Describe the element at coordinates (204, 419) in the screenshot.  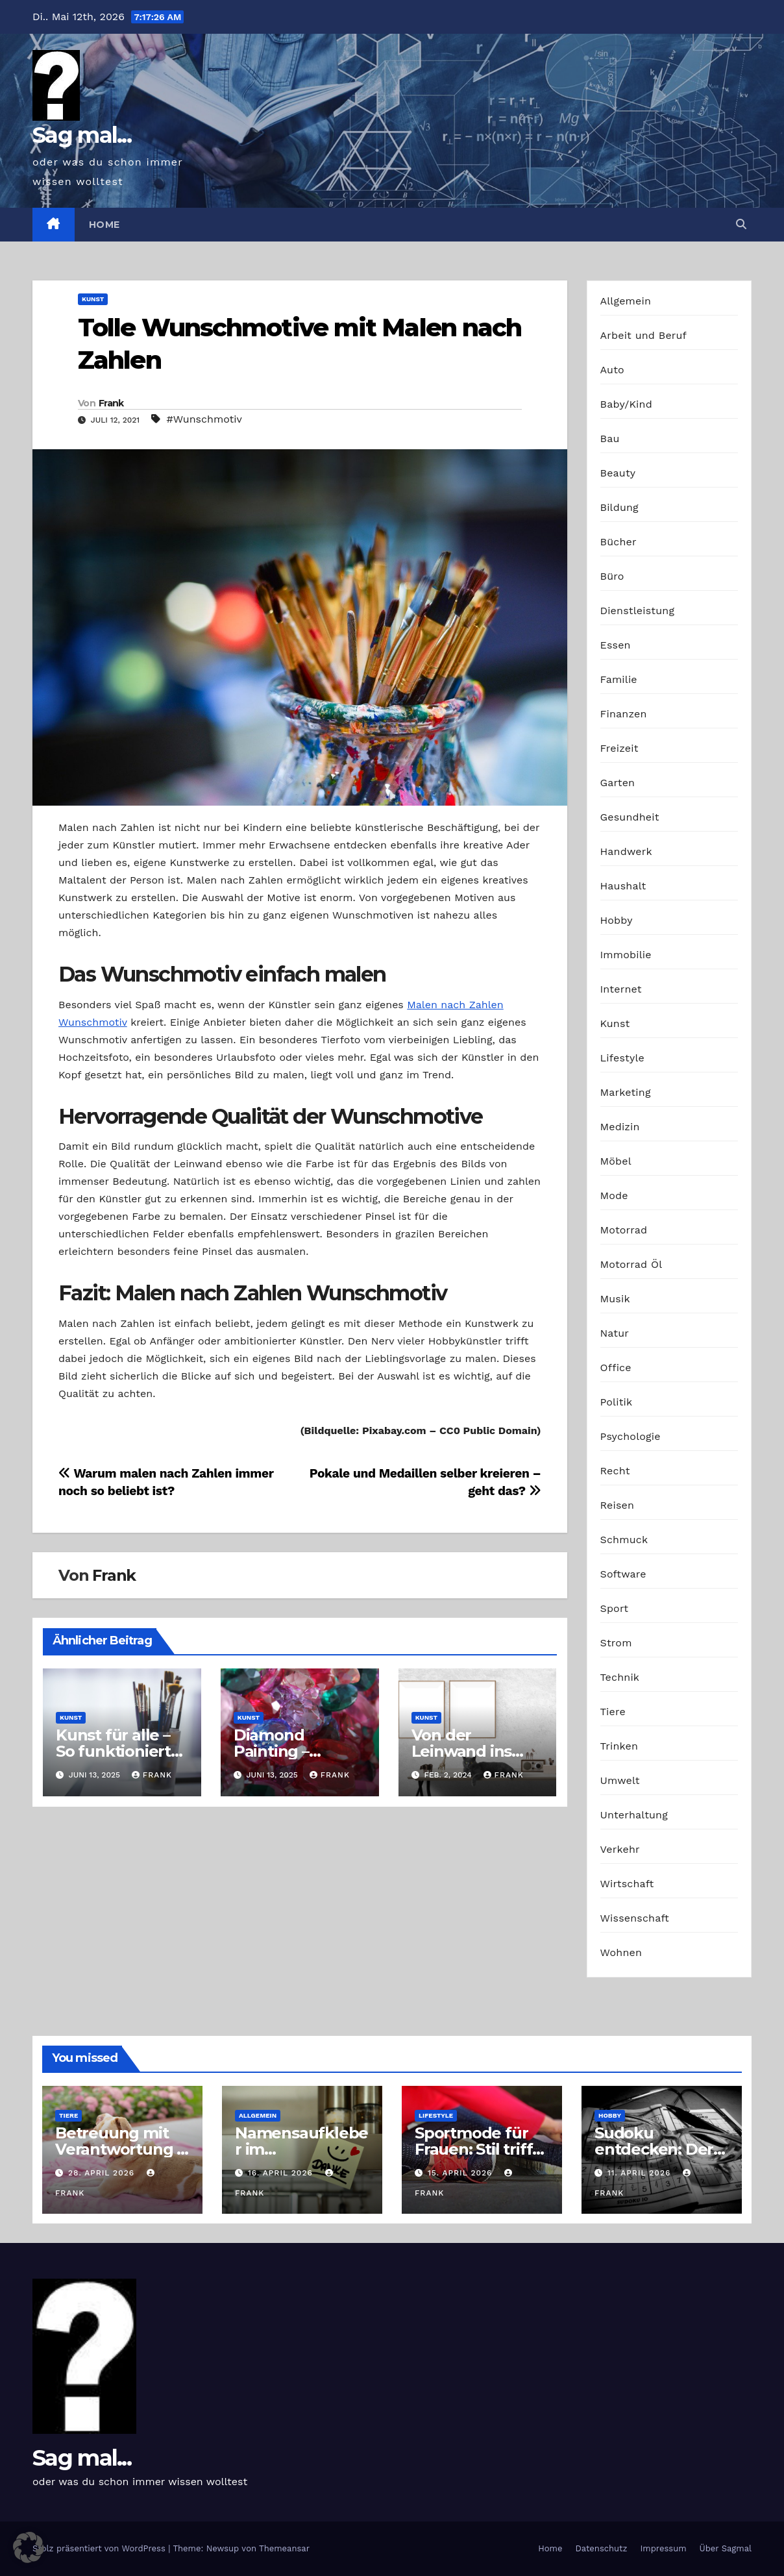
I see `#Wunschmotiv` at that location.